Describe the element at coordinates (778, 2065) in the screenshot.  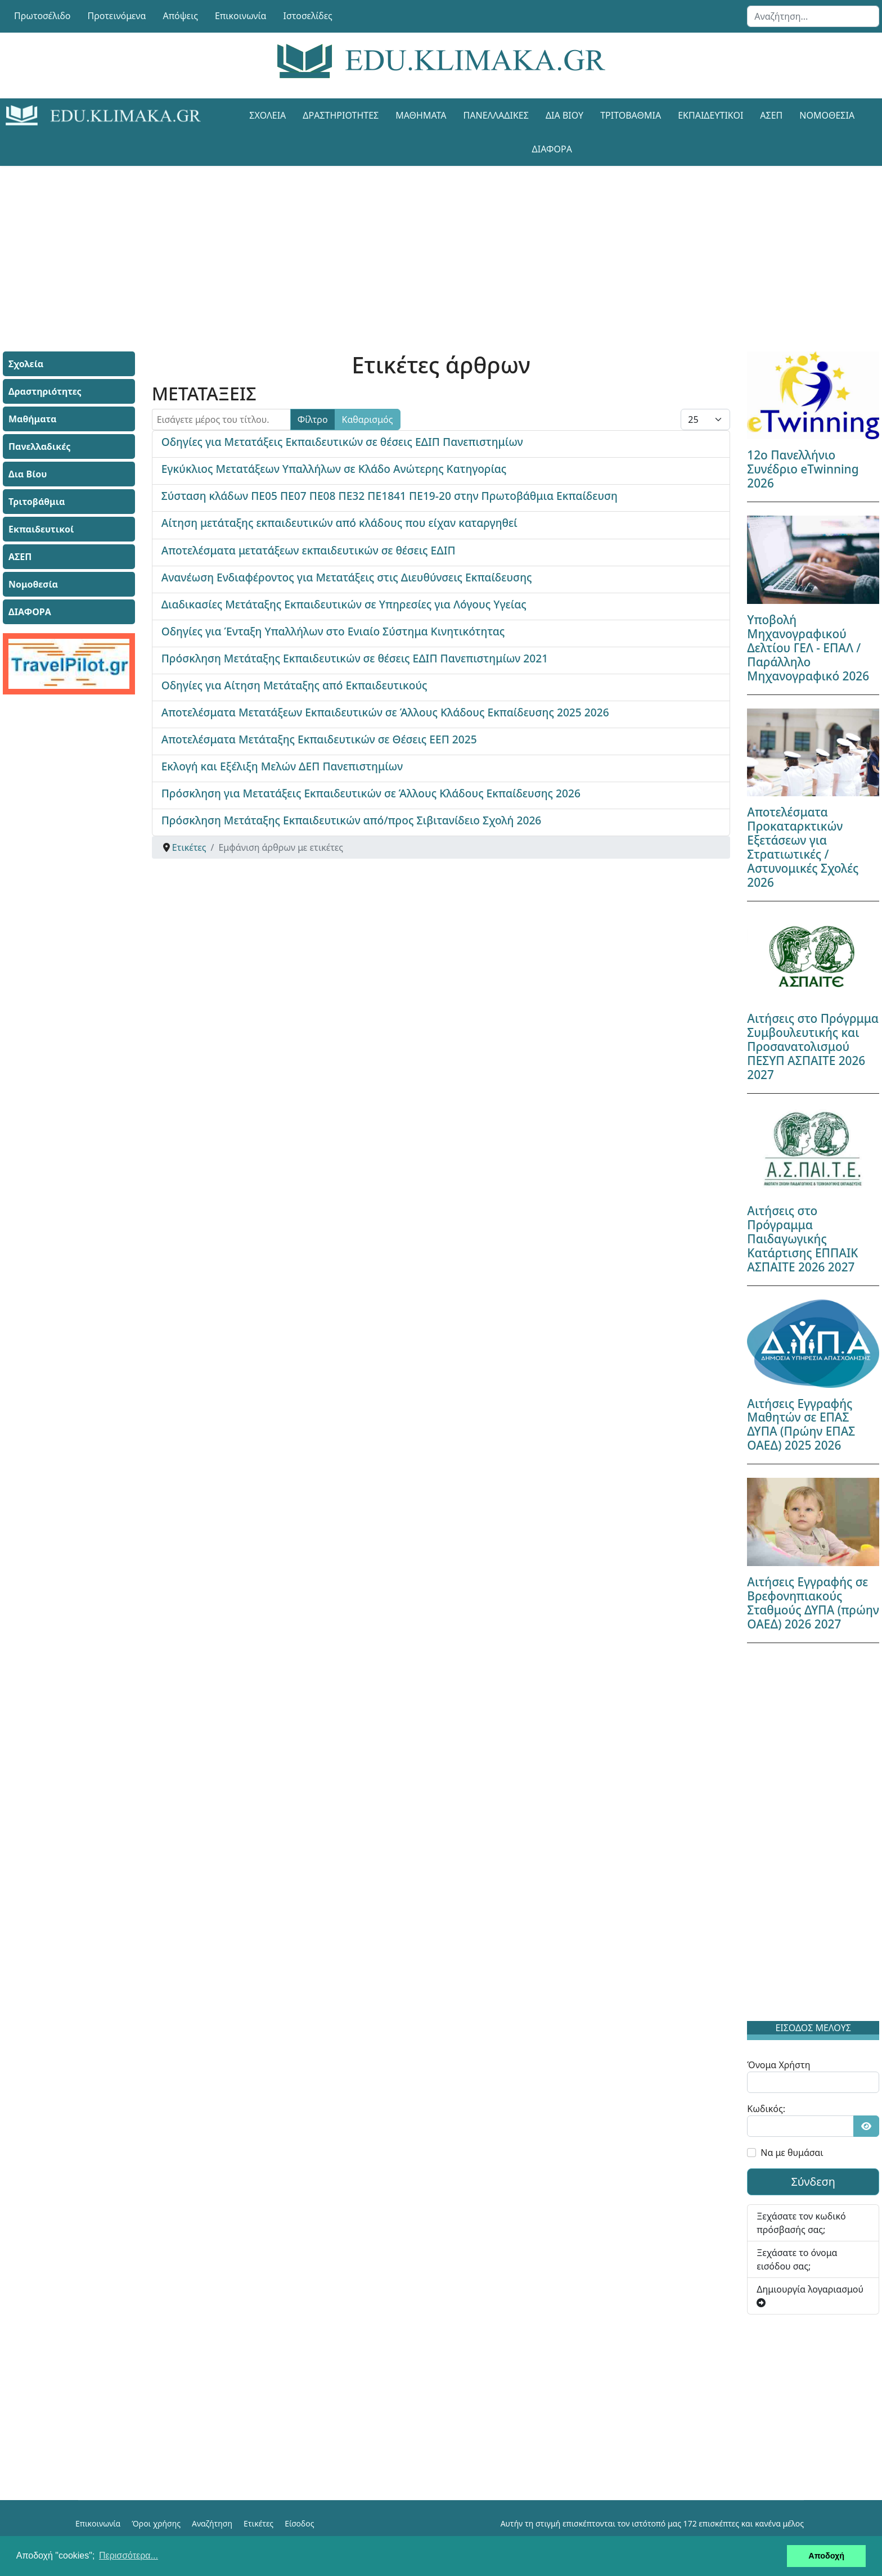
I see `Όνομα Χρήστη` at that location.